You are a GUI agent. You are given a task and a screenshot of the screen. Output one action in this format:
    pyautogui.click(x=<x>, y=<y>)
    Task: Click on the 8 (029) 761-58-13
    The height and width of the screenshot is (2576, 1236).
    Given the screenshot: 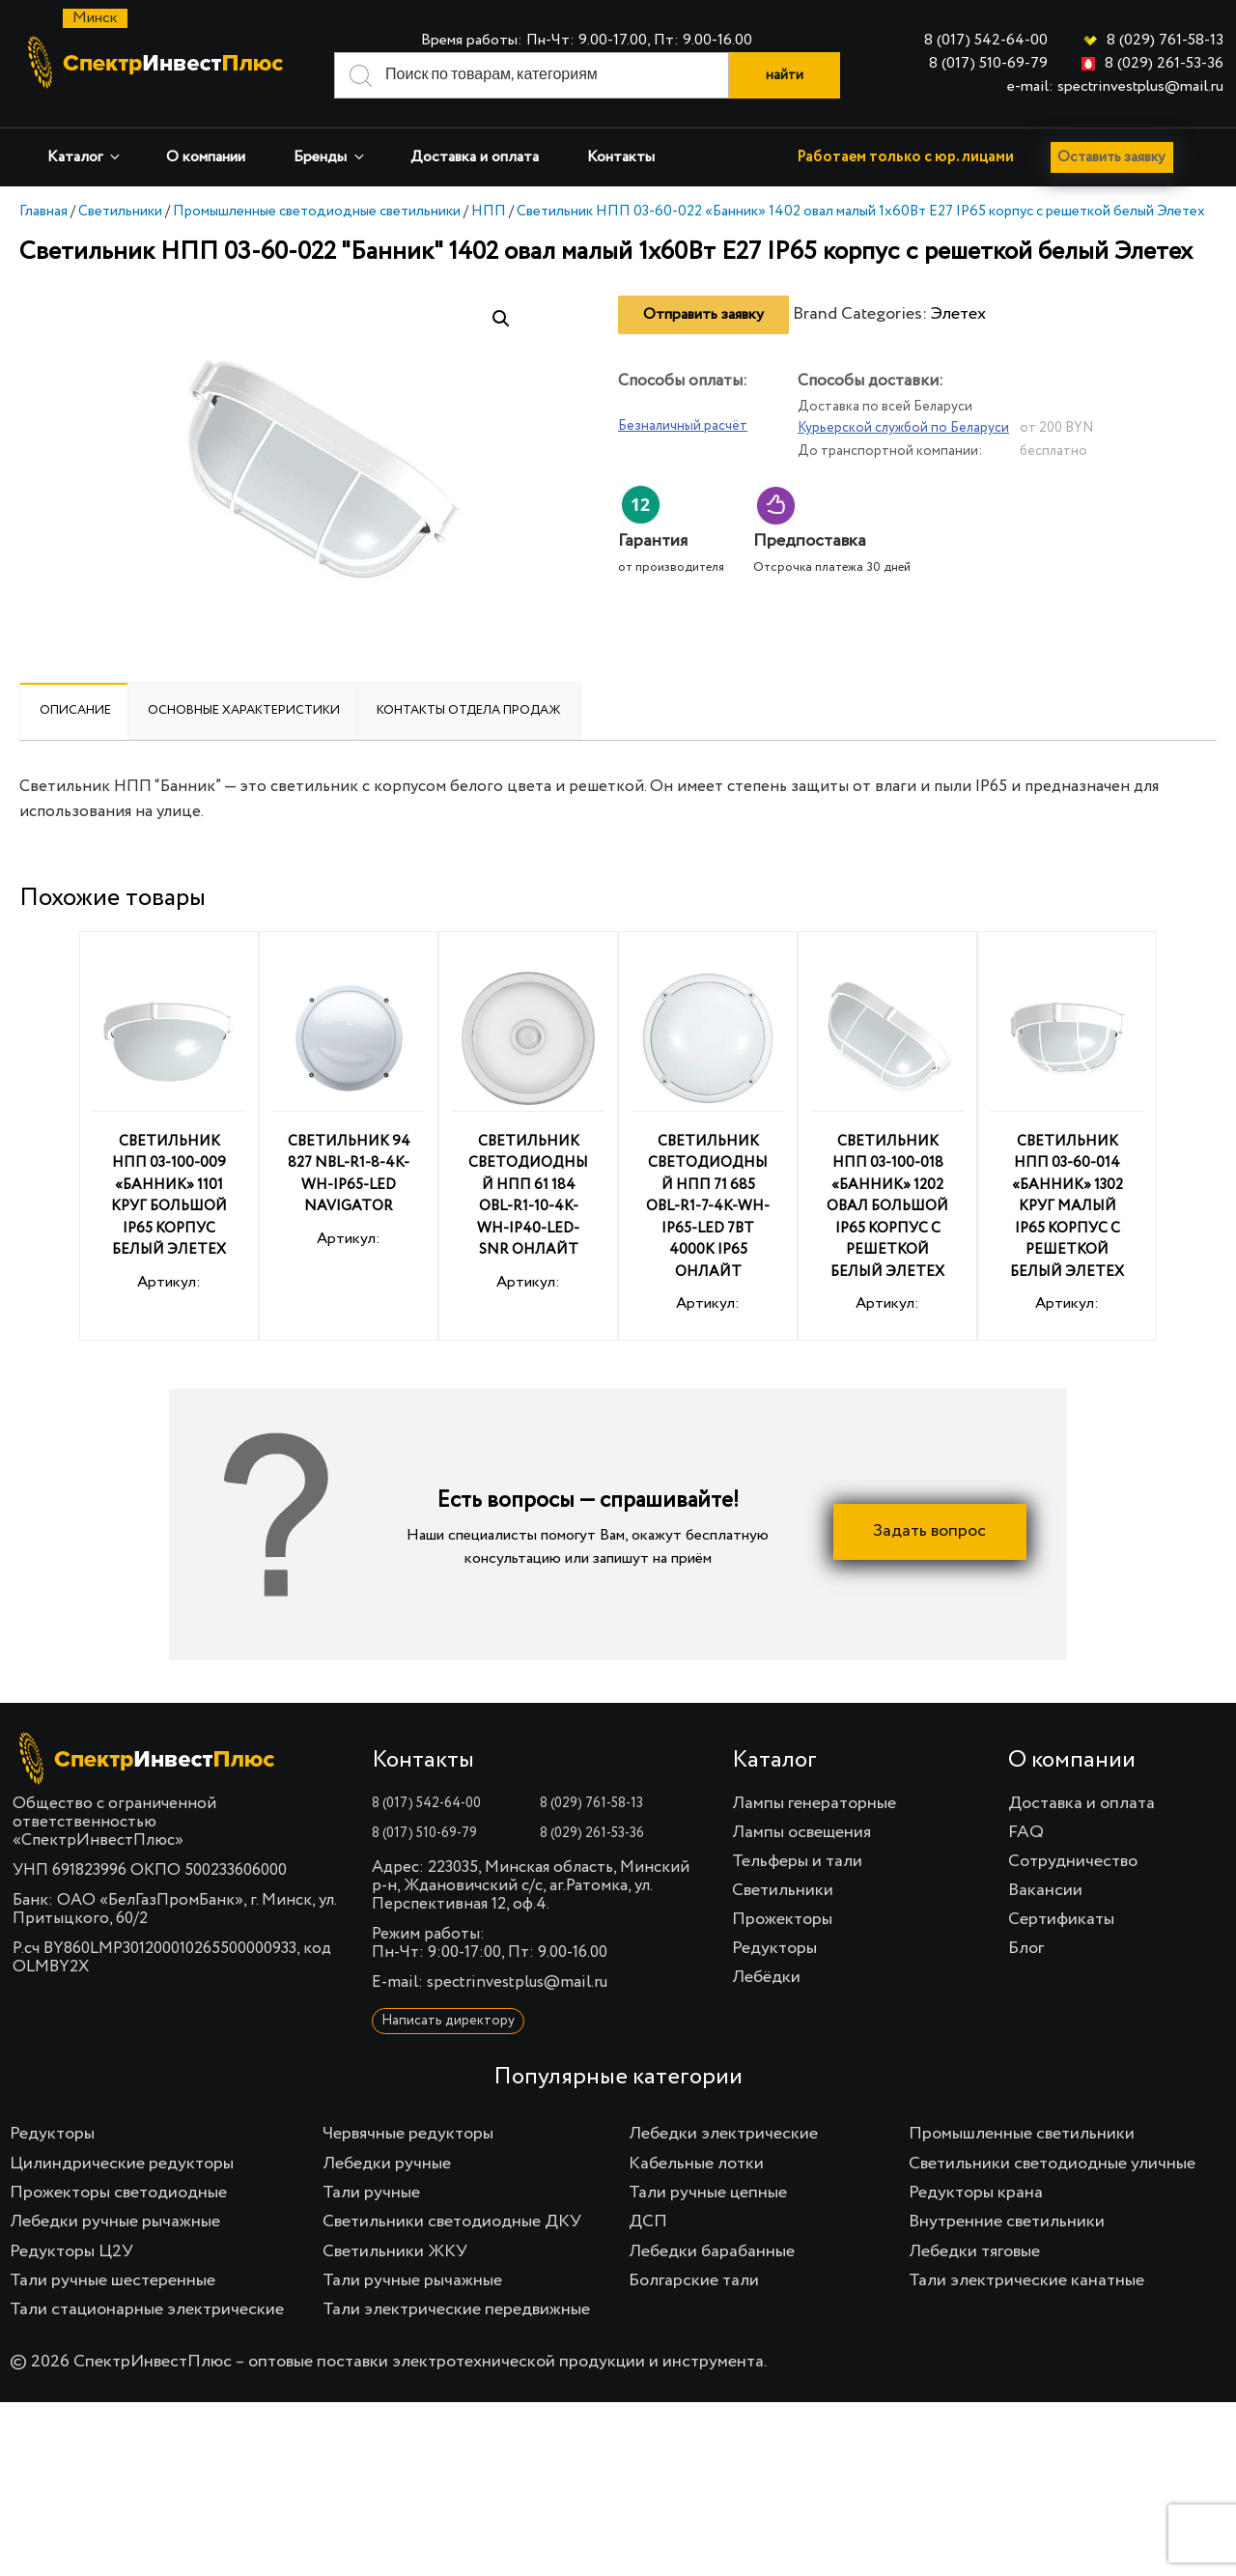 What is the action you would take?
    pyautogui.click(x=1165, y=40)
    